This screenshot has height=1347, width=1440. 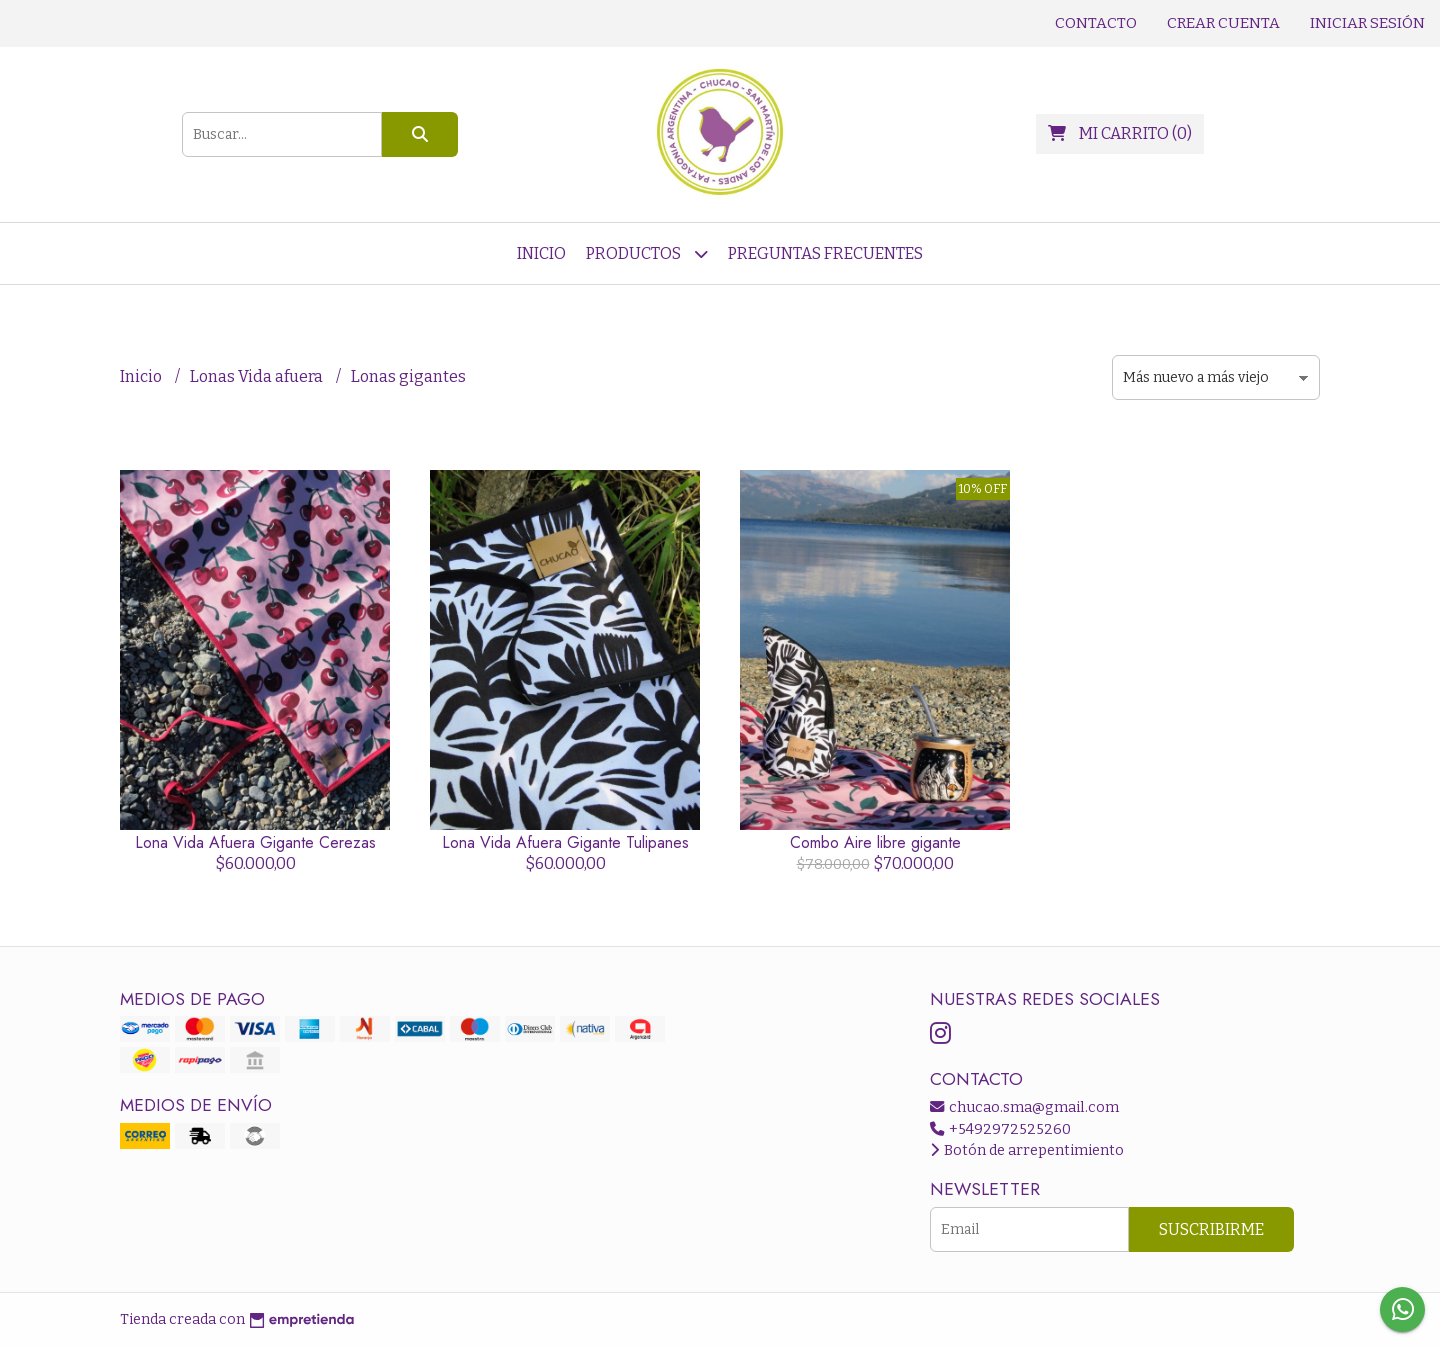 What do you see at coordinates (565, 842) in the screenshot?
I see `Lona Vida Afuera Gigante Tulipanes` at bounding box center [565, 842].